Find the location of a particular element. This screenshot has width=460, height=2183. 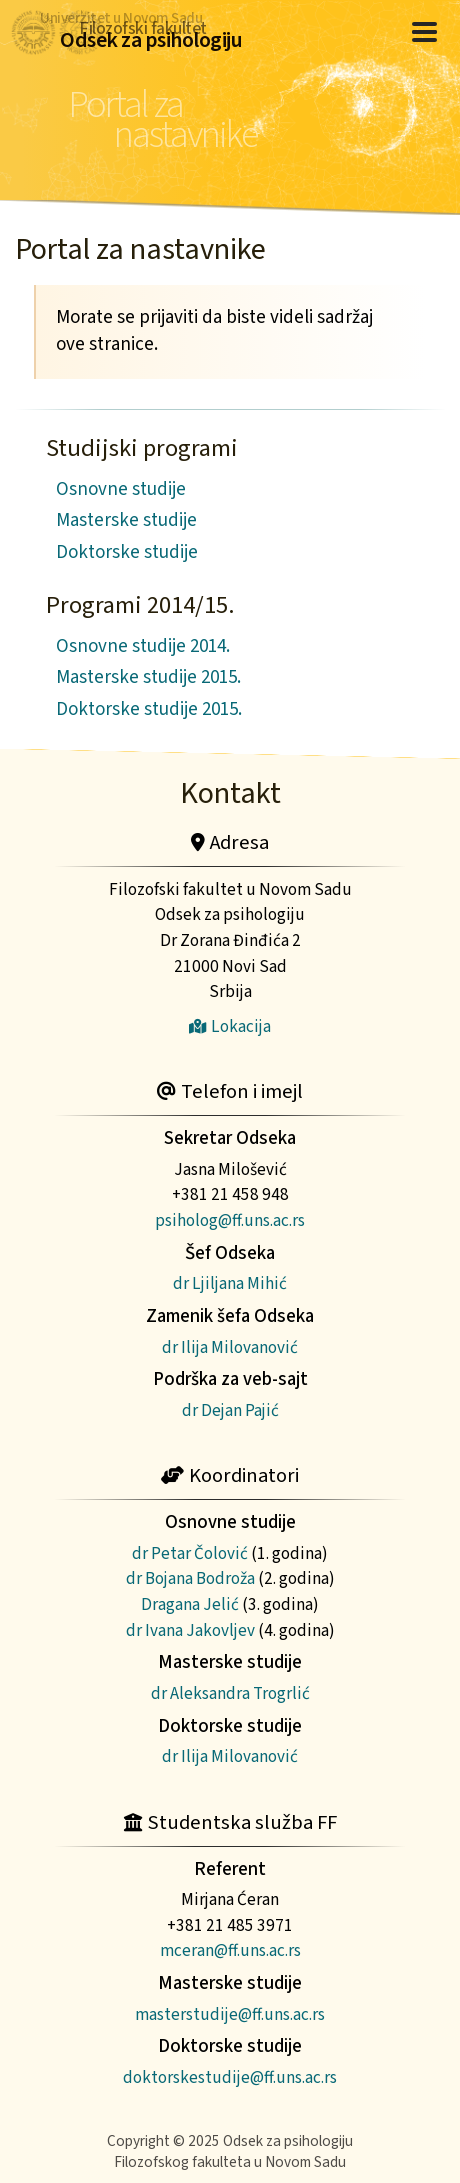

doktorskestudije@ff.uns.ac.rs is located at coordinates (230, 2077).